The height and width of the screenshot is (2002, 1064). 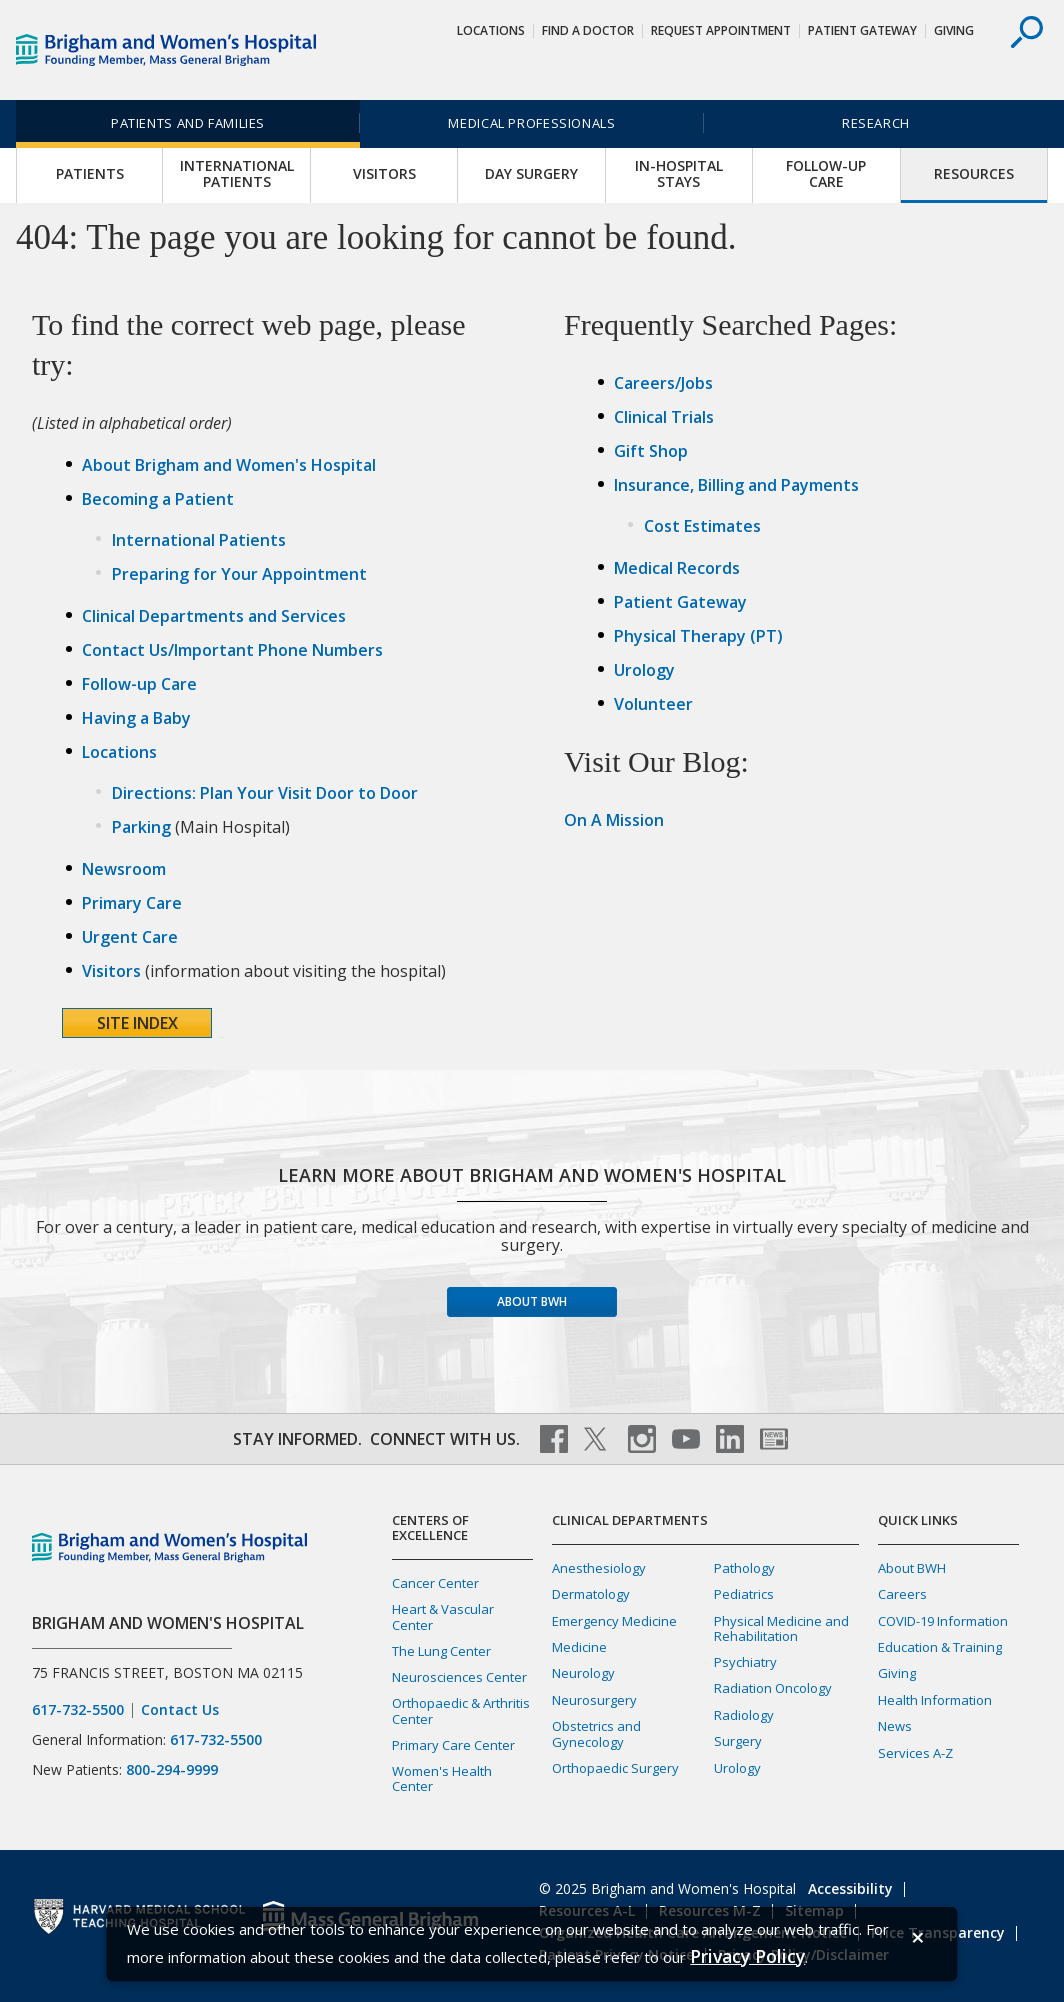 I want to click on Becoming a Patient, so click(x=158, y=499).